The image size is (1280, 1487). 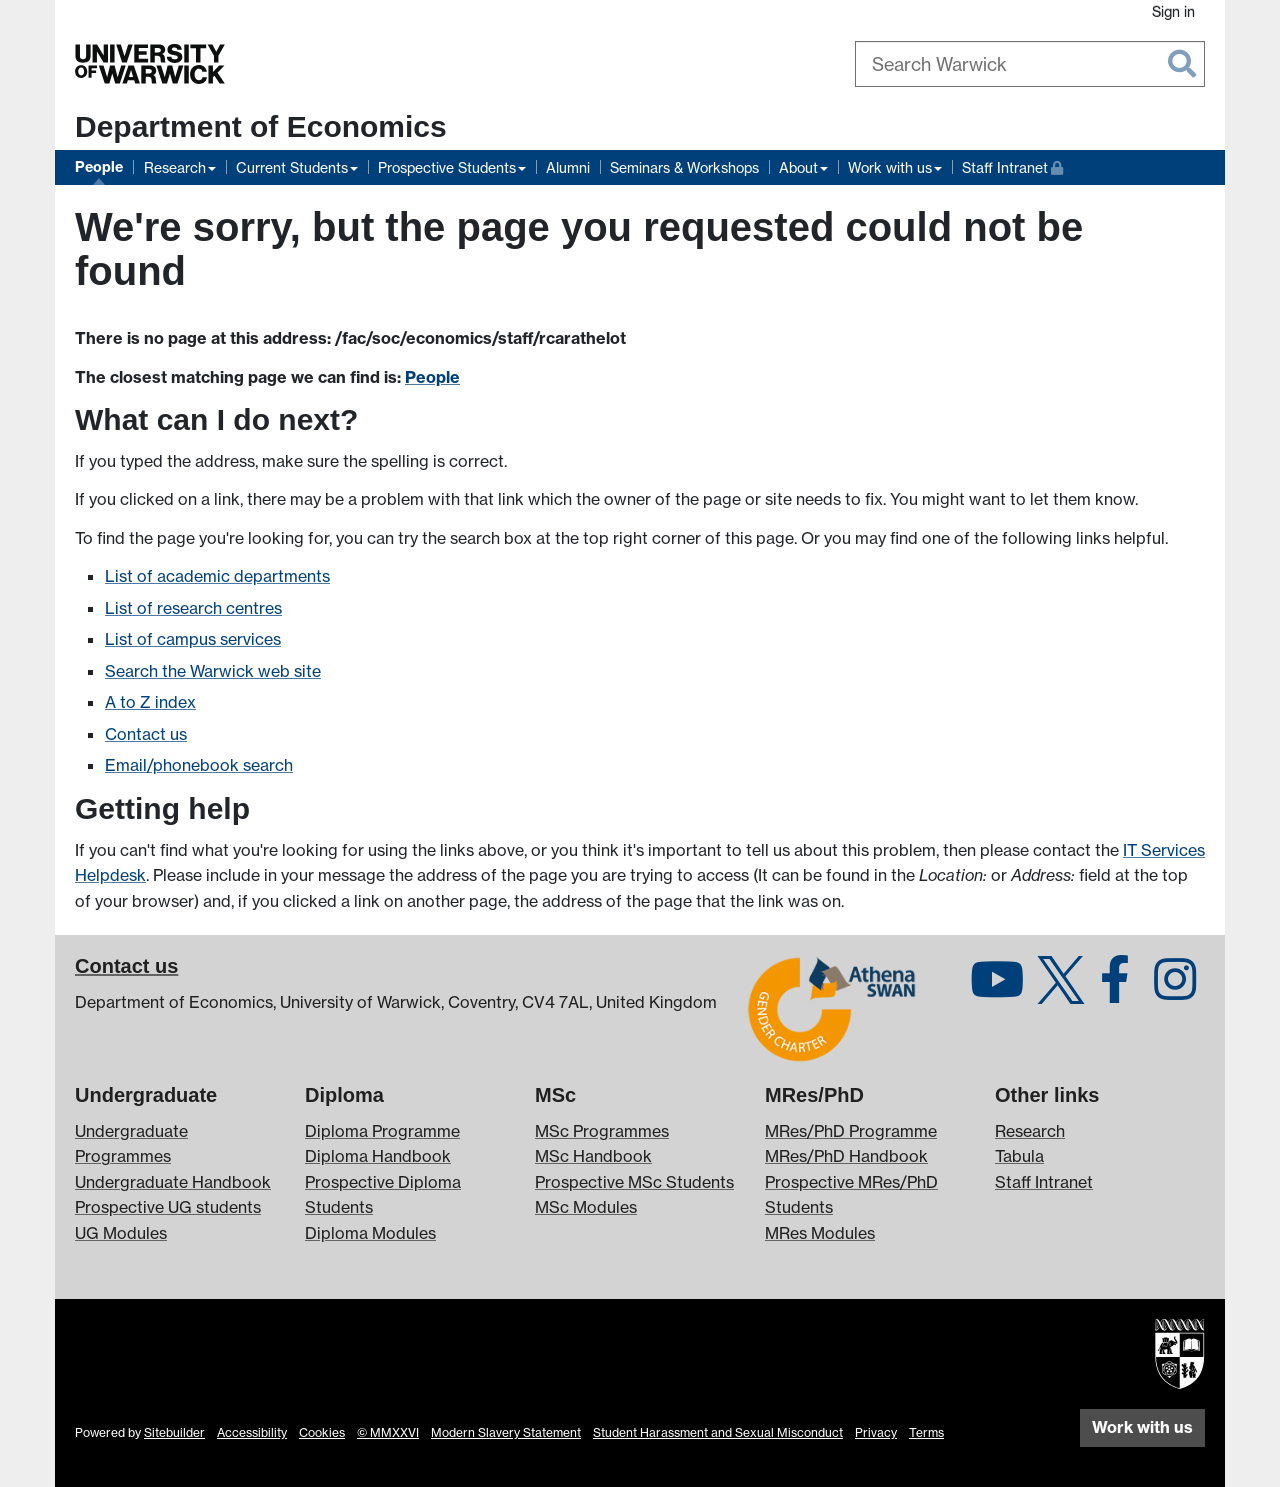 What do you see at coordinates (586, 1207) in the screenshot?
I see `MSc Modules` at bounding box center [586, 1207].